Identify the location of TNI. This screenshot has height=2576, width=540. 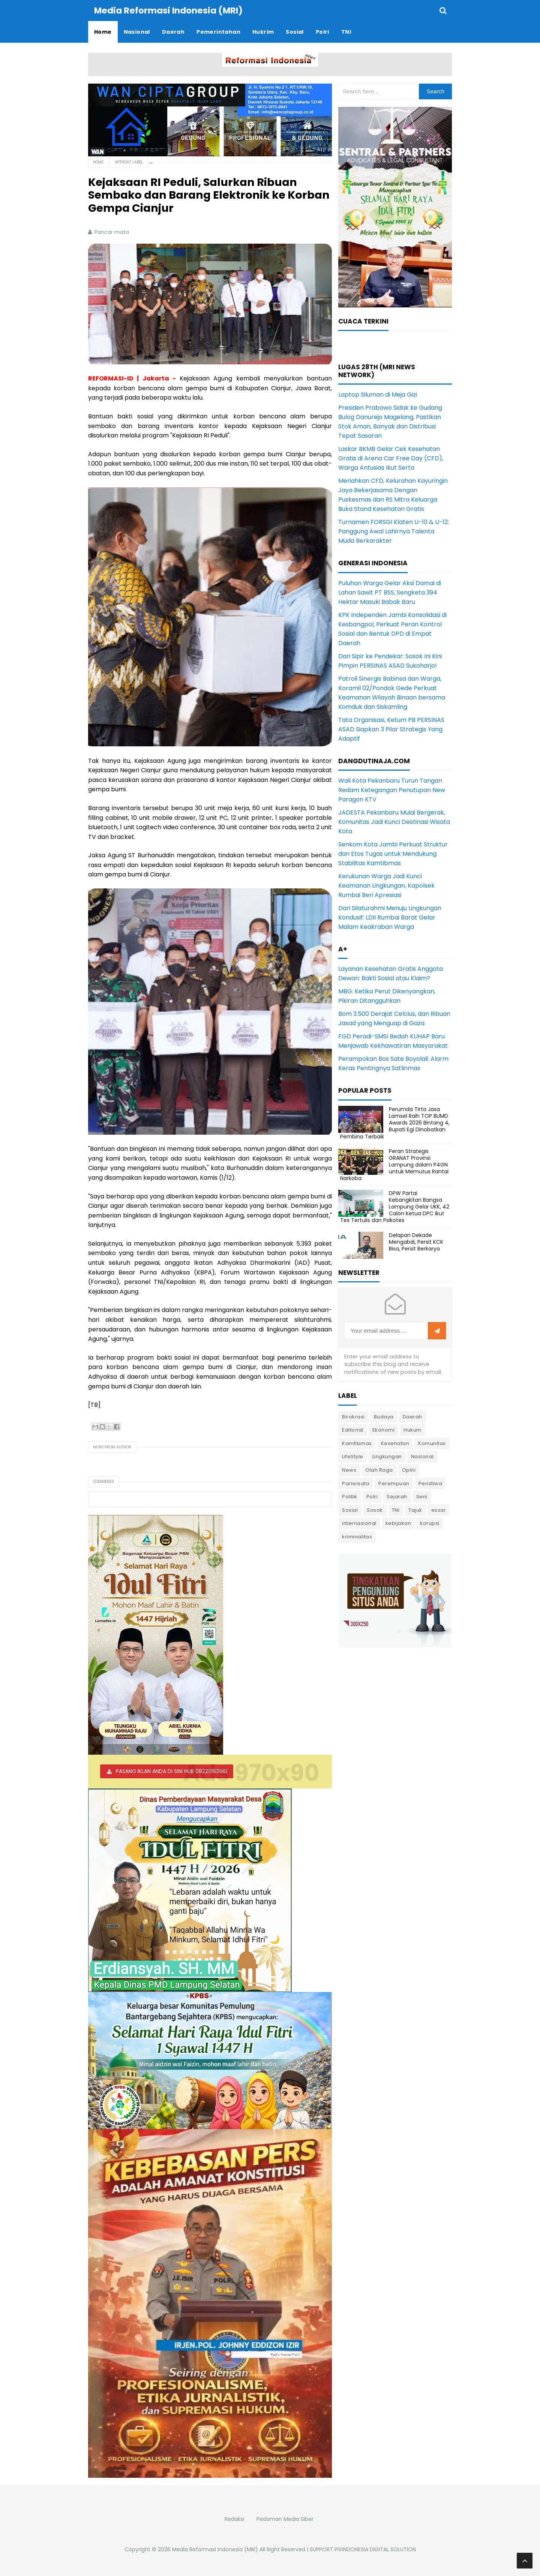
(396, 1510).